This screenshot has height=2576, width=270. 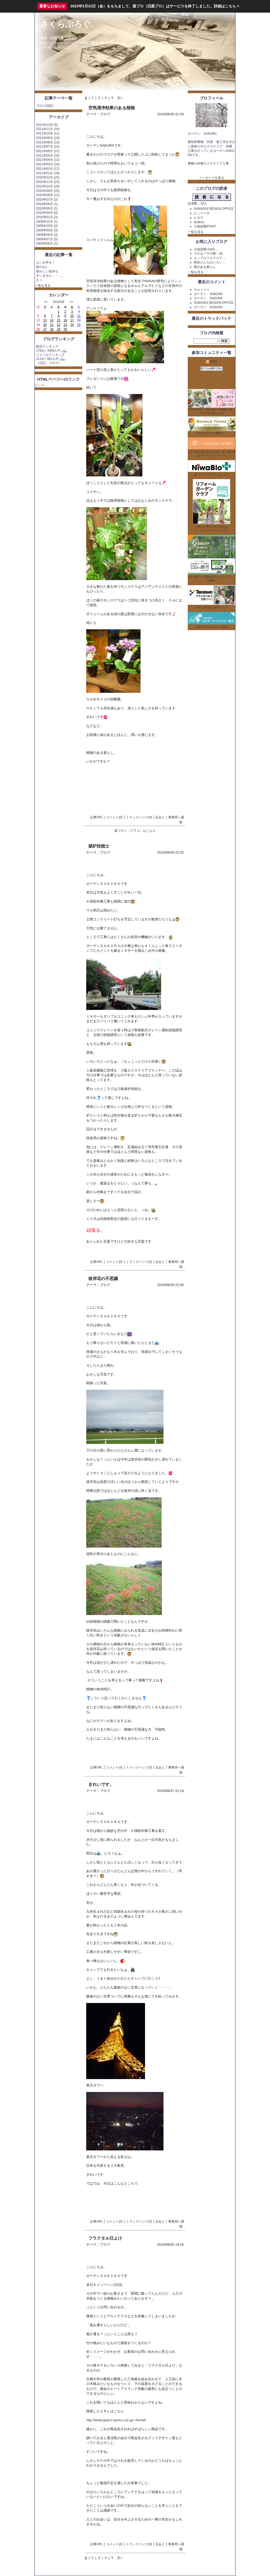 I want to click on 2011年01月 (18), so click(x=47, y=173).